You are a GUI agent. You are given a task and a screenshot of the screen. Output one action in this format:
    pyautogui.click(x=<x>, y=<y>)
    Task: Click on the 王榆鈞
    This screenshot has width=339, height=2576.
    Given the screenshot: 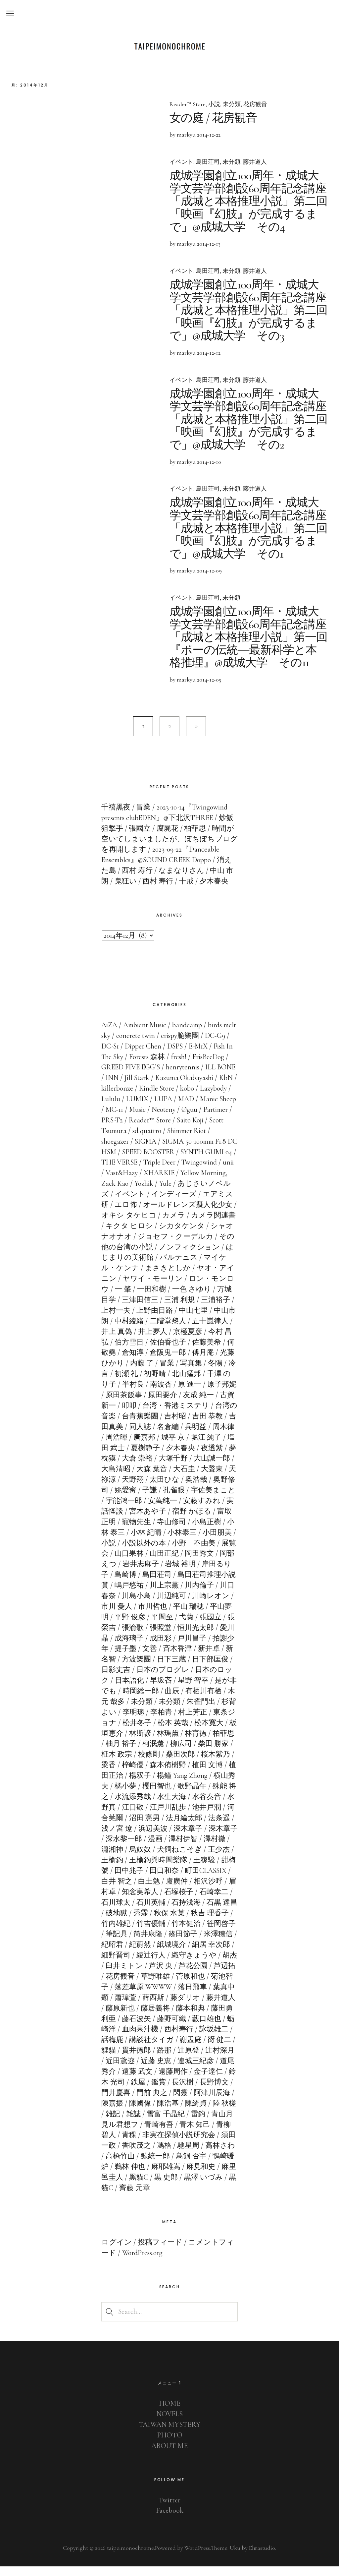 What is the action you would take?
    pyautogui.click(x=154, y=1869)
    